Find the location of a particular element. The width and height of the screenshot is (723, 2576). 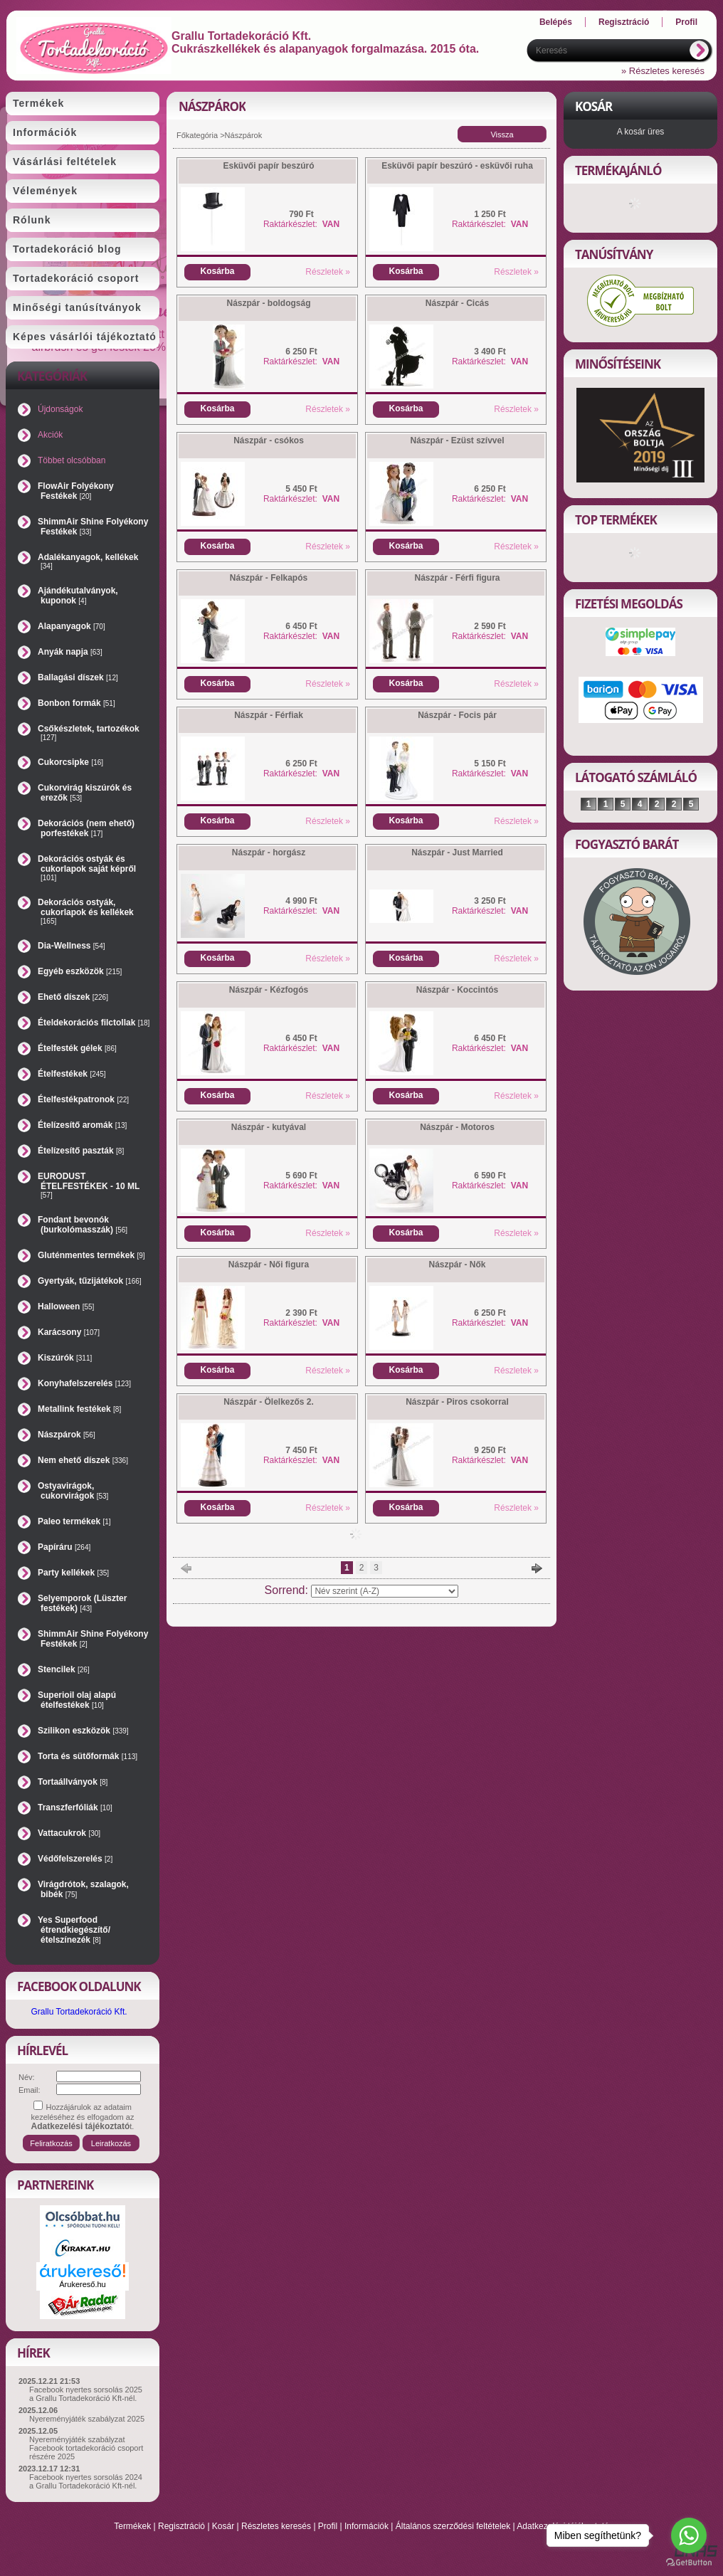

Általános szerződési feltételek is located at coordinates (453, 2526).